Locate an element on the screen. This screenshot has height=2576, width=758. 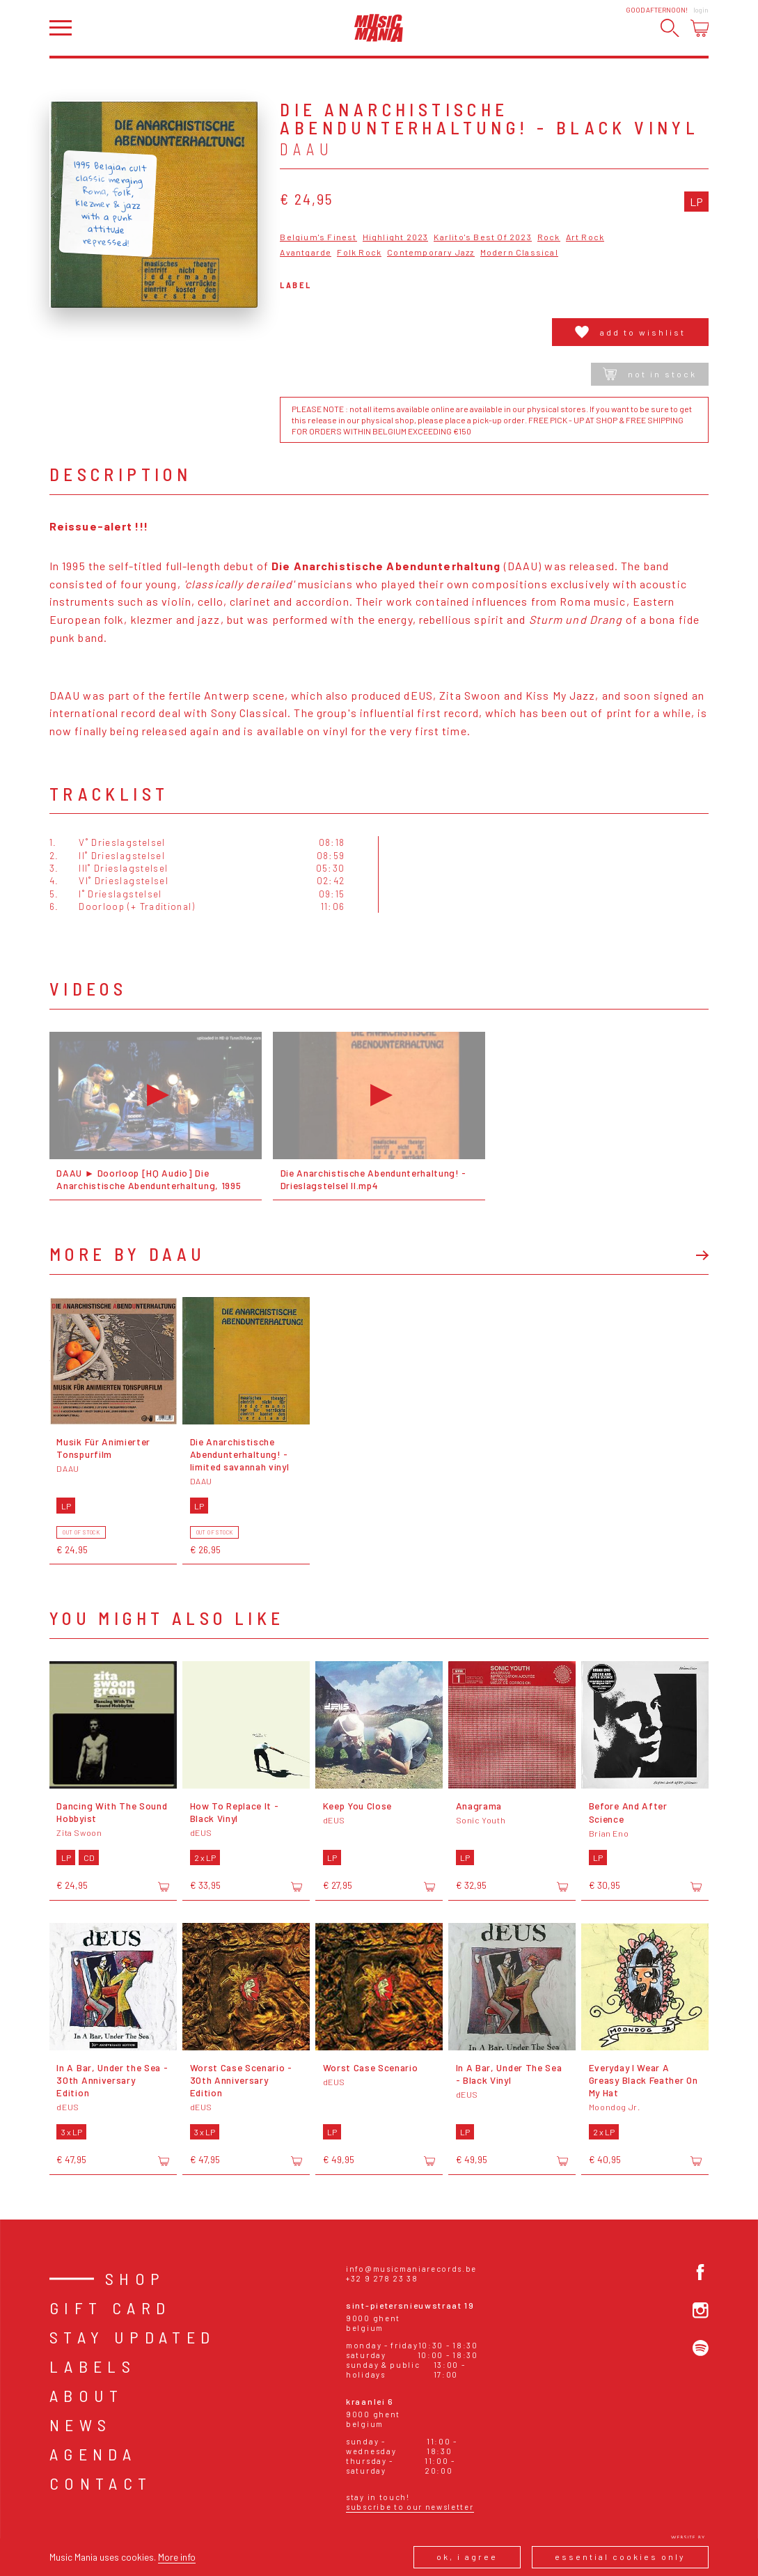
About is located at coordinates (86, 2395).